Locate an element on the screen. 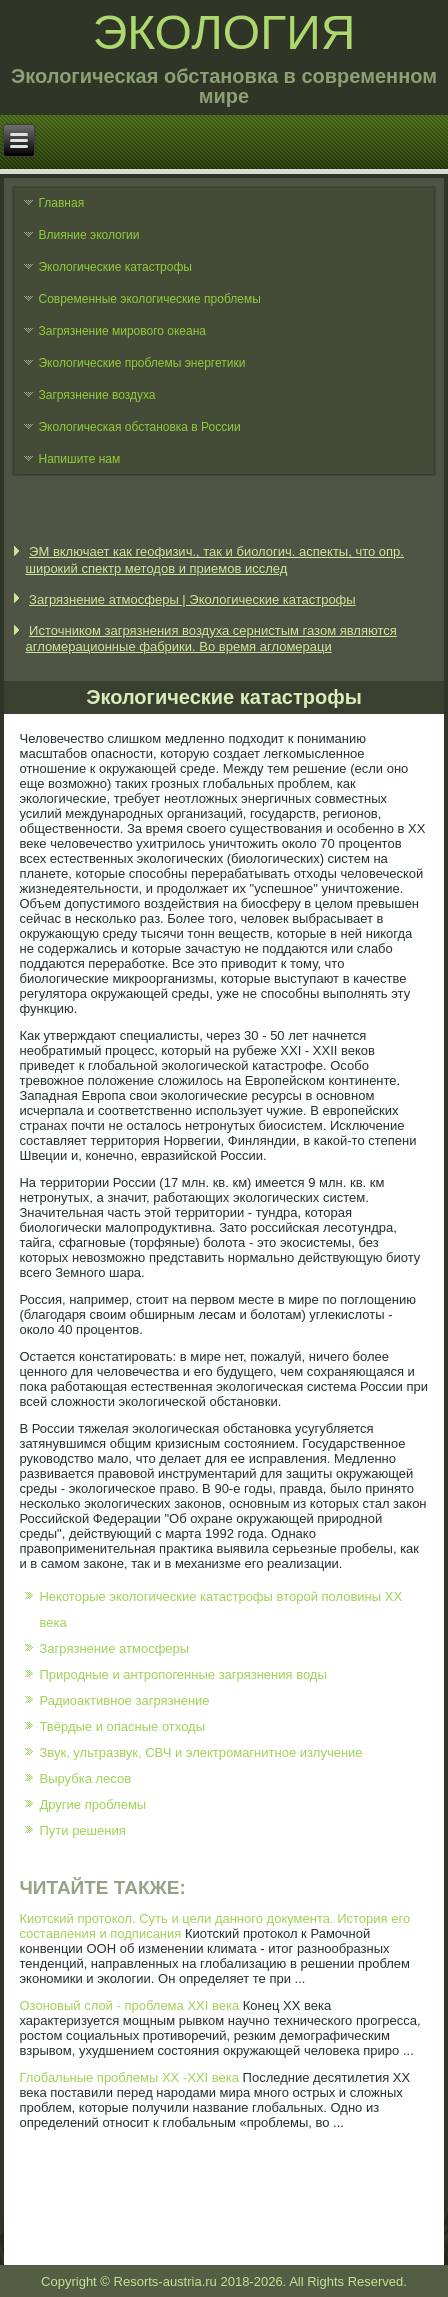 The height and width of the screenshot is (2297, 448). Источником загрязнения воздуха сернистым газом являются агломерационные фабрики. Во время агломераци is located at coordinates (210, 638).